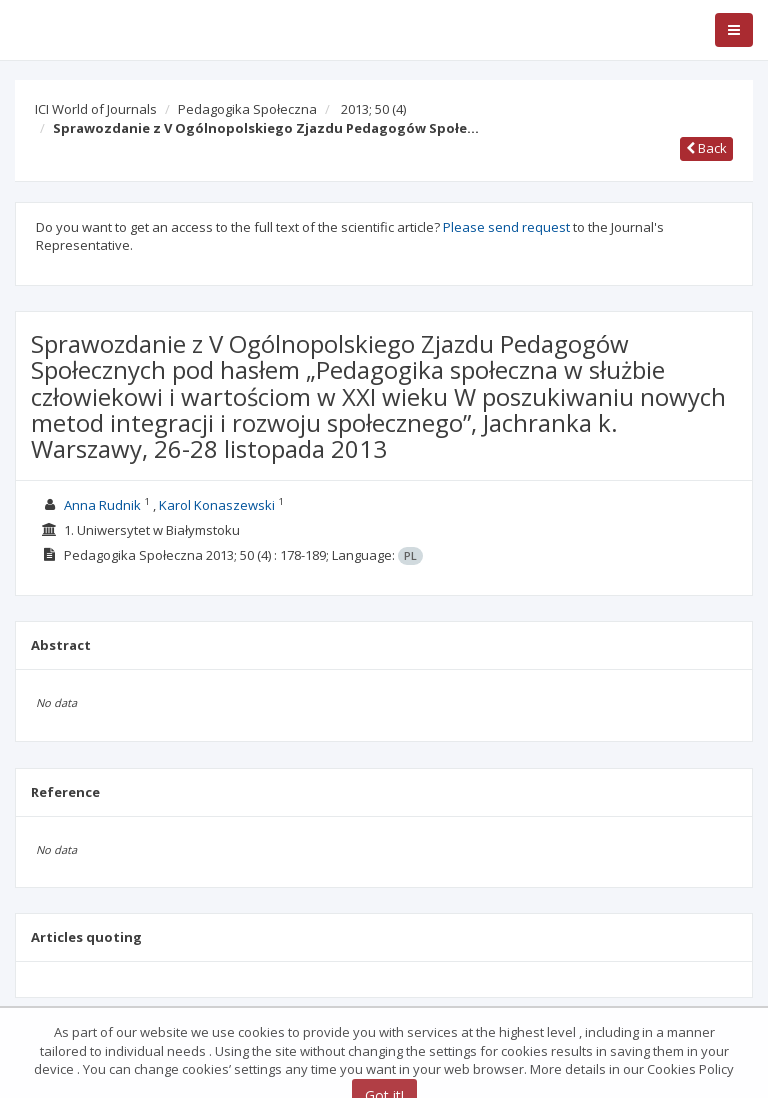  Describe the element at coordinates (102, 505) in the screenshot. I see `Anna Rudnik` at that location.